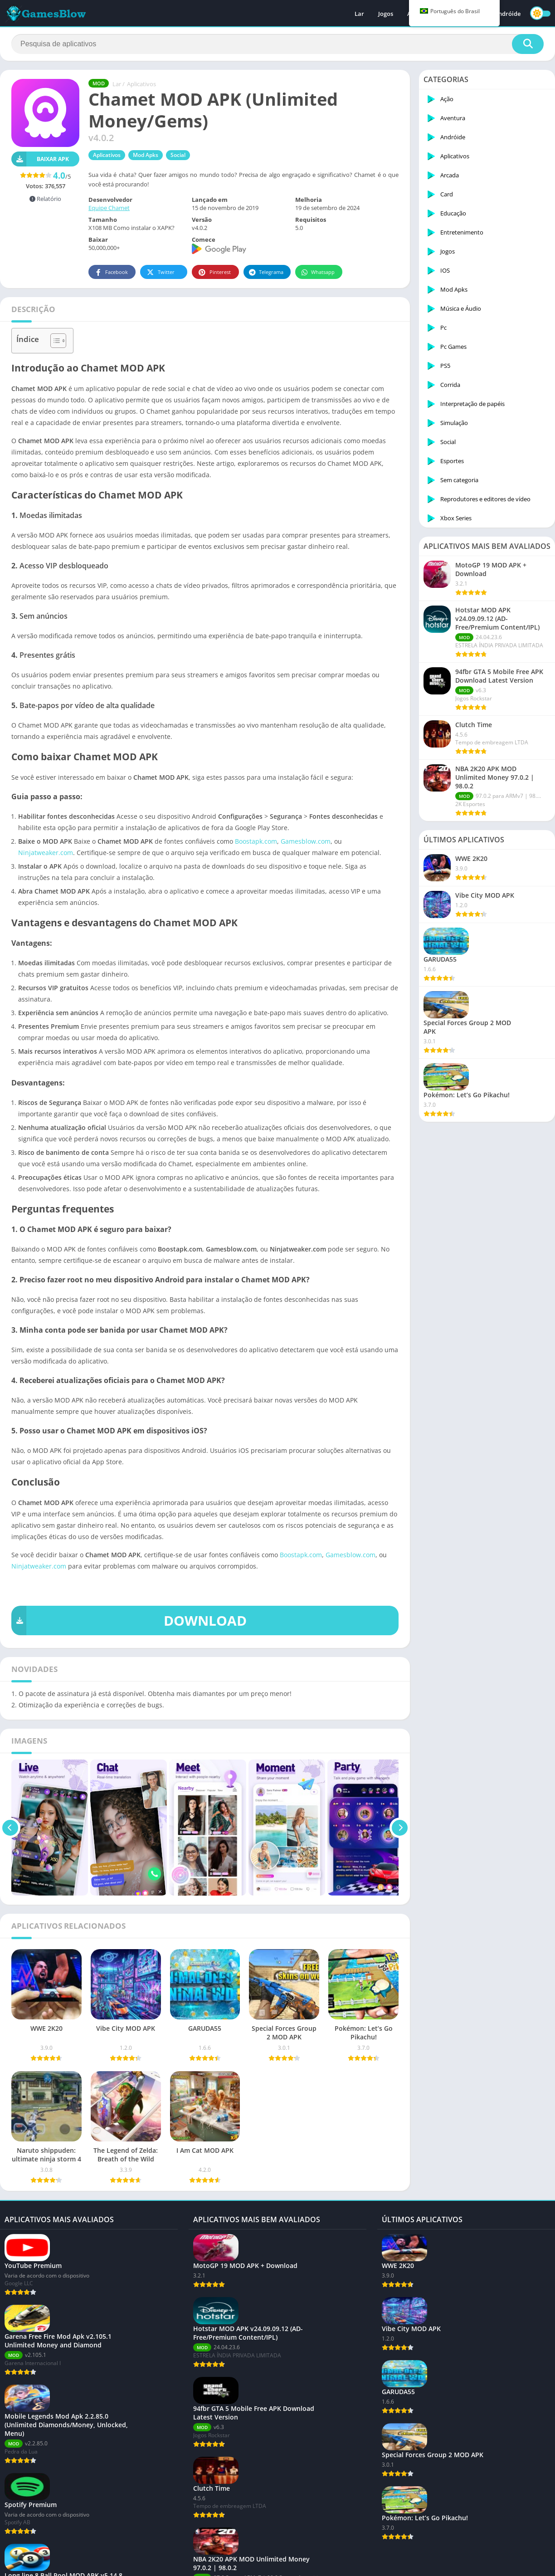 The image size is (555, 2576). I want to click on Facebook, so click(111, 272).